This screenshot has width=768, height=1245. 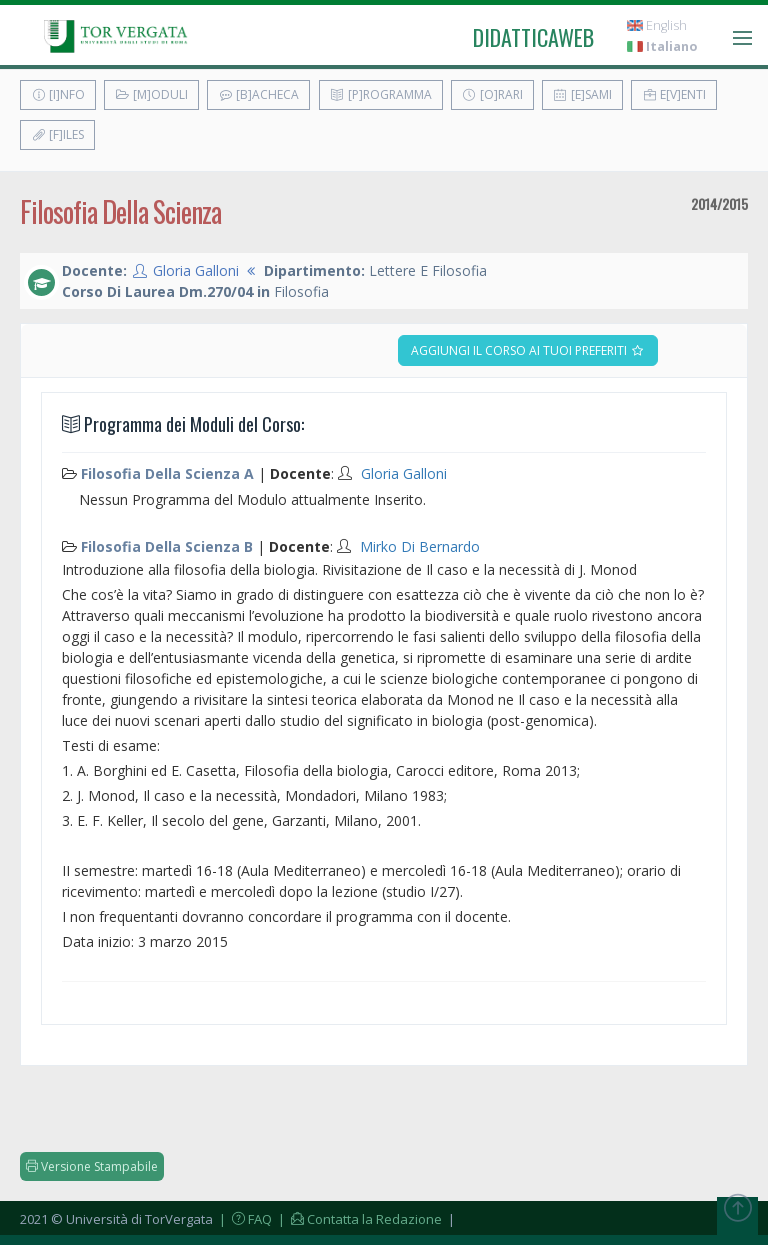 What do you see at coordinates (151, 94) in the screenshot?
I see `[M]oduli` at bounding box center [151, 94].